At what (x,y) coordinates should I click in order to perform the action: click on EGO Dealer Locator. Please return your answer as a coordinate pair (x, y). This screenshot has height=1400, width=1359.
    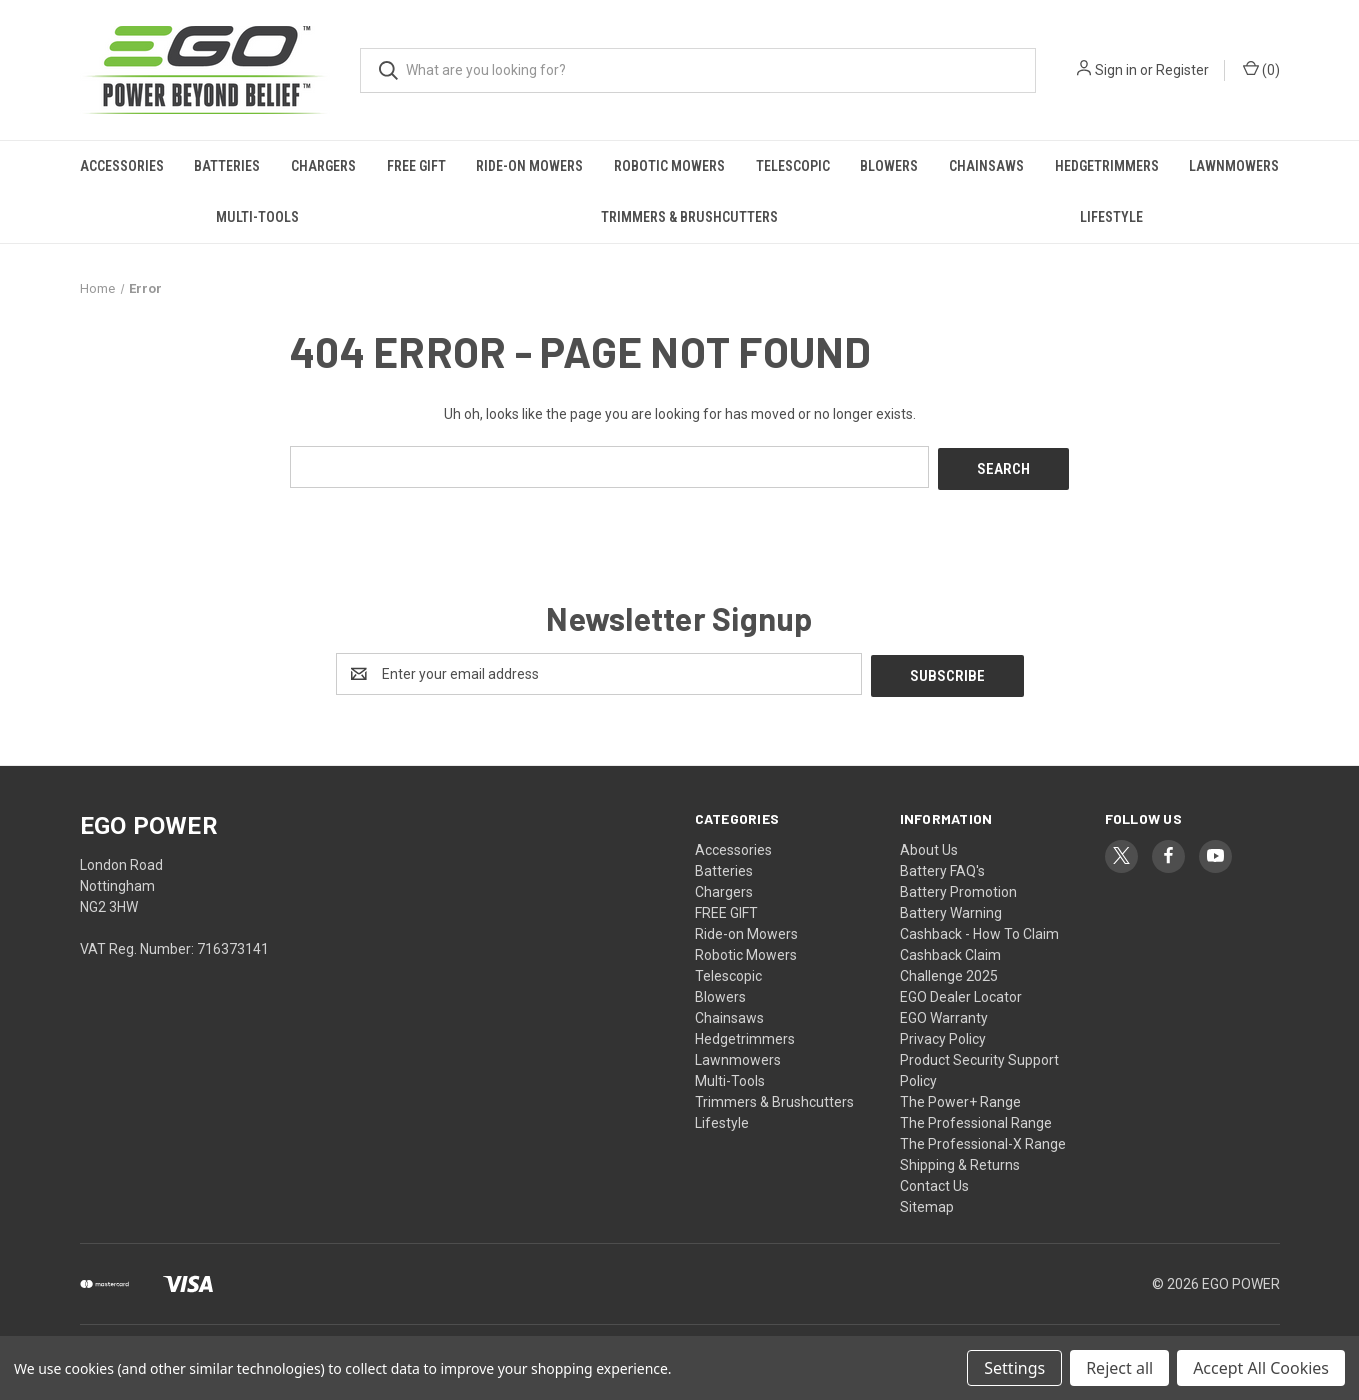
    Looking at the image, I should click on (961, 992).